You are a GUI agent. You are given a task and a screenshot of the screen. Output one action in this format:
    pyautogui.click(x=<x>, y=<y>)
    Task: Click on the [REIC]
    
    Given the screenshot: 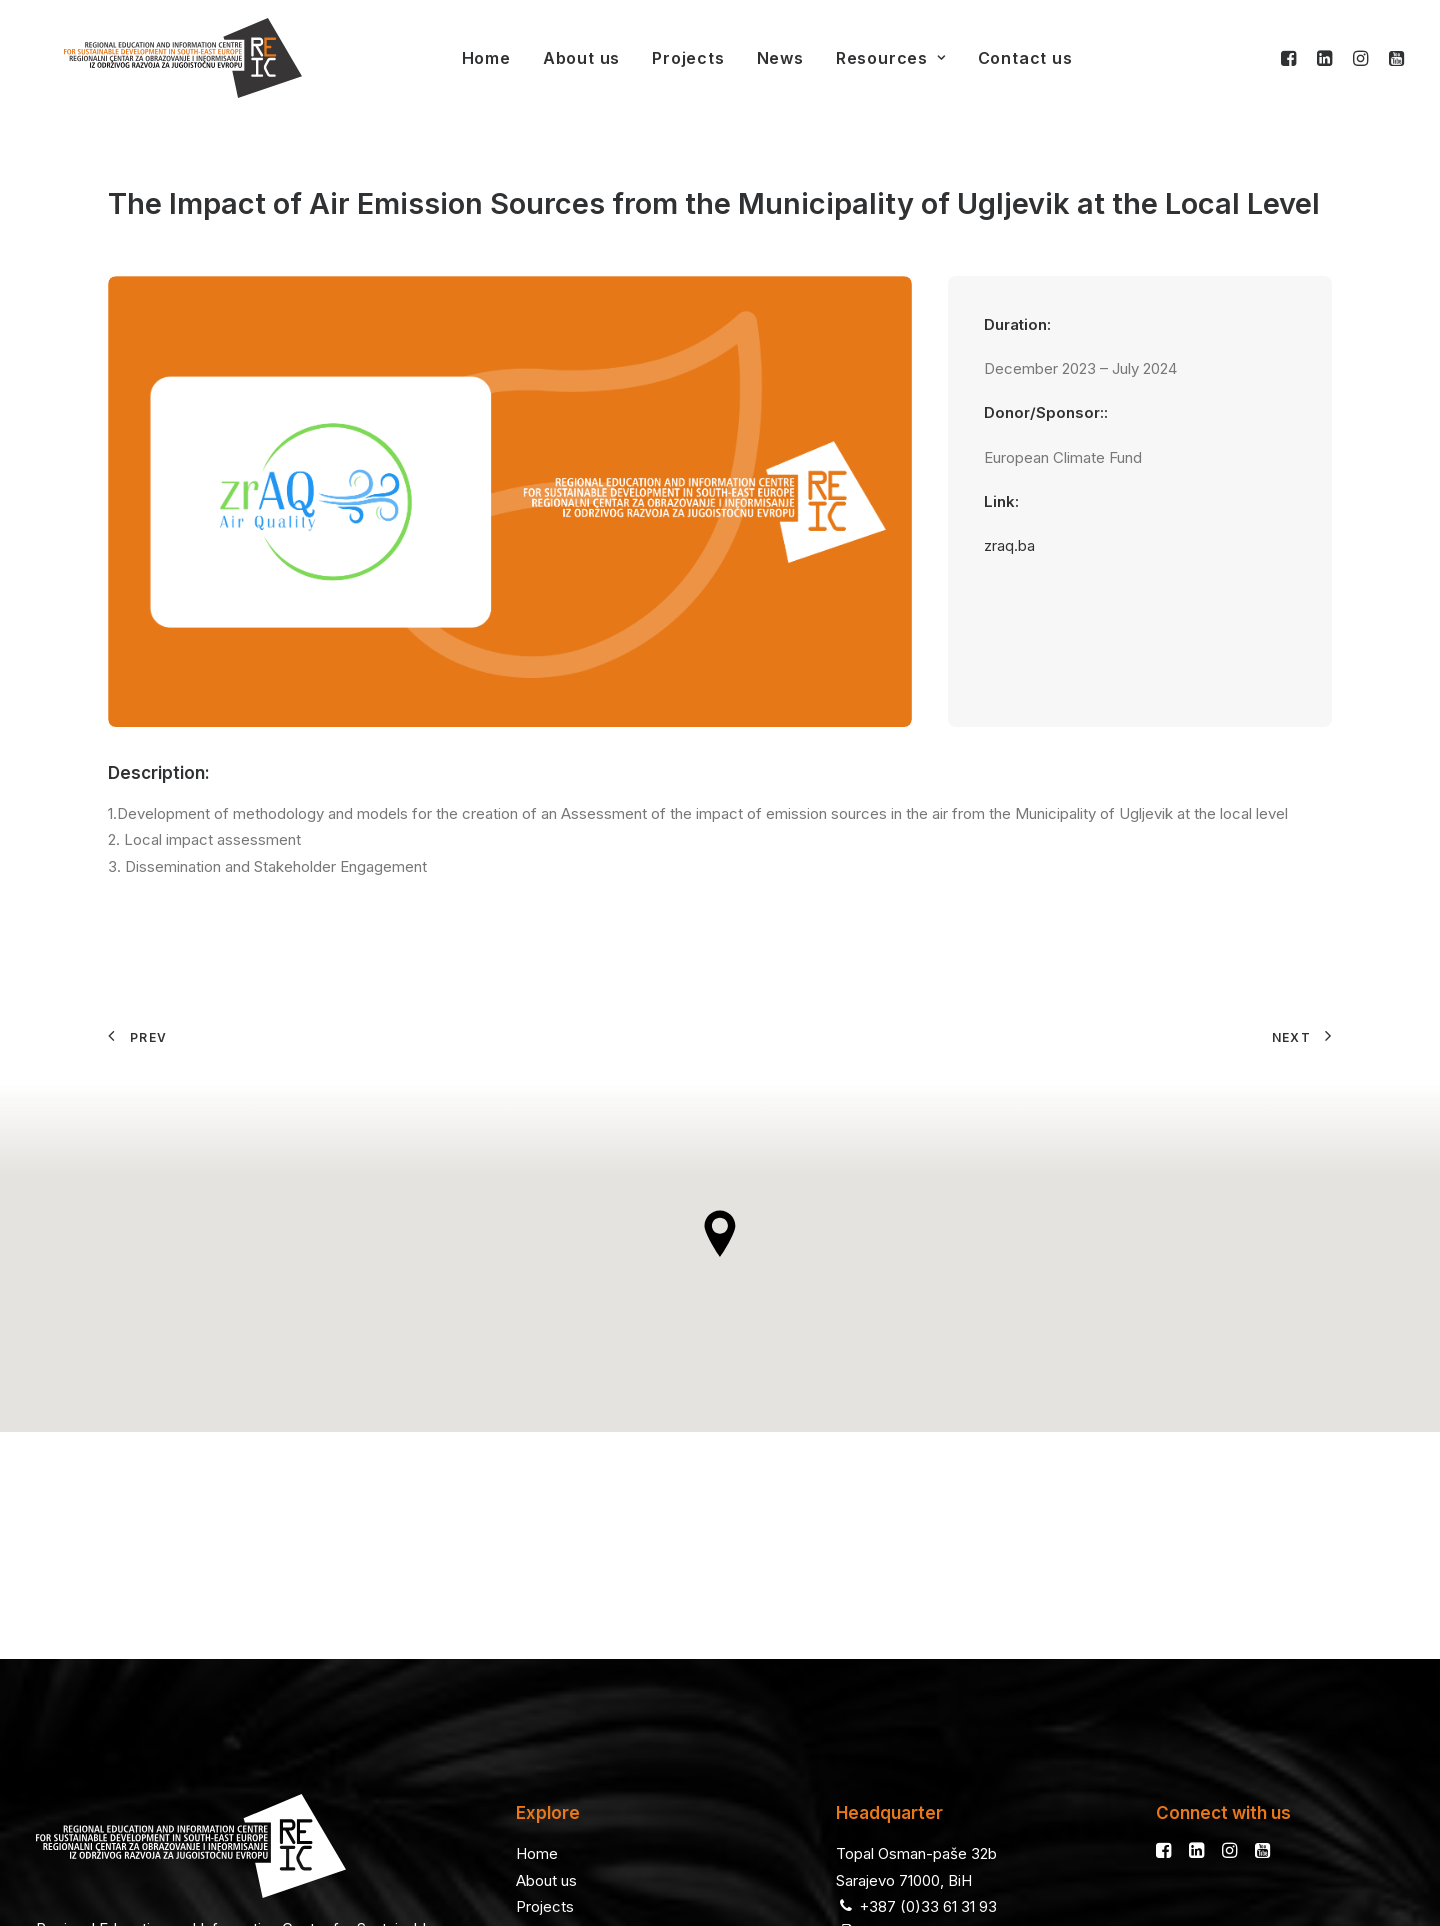 What is the action you would take?
    pyautogui.click(x=155, y=58)
    